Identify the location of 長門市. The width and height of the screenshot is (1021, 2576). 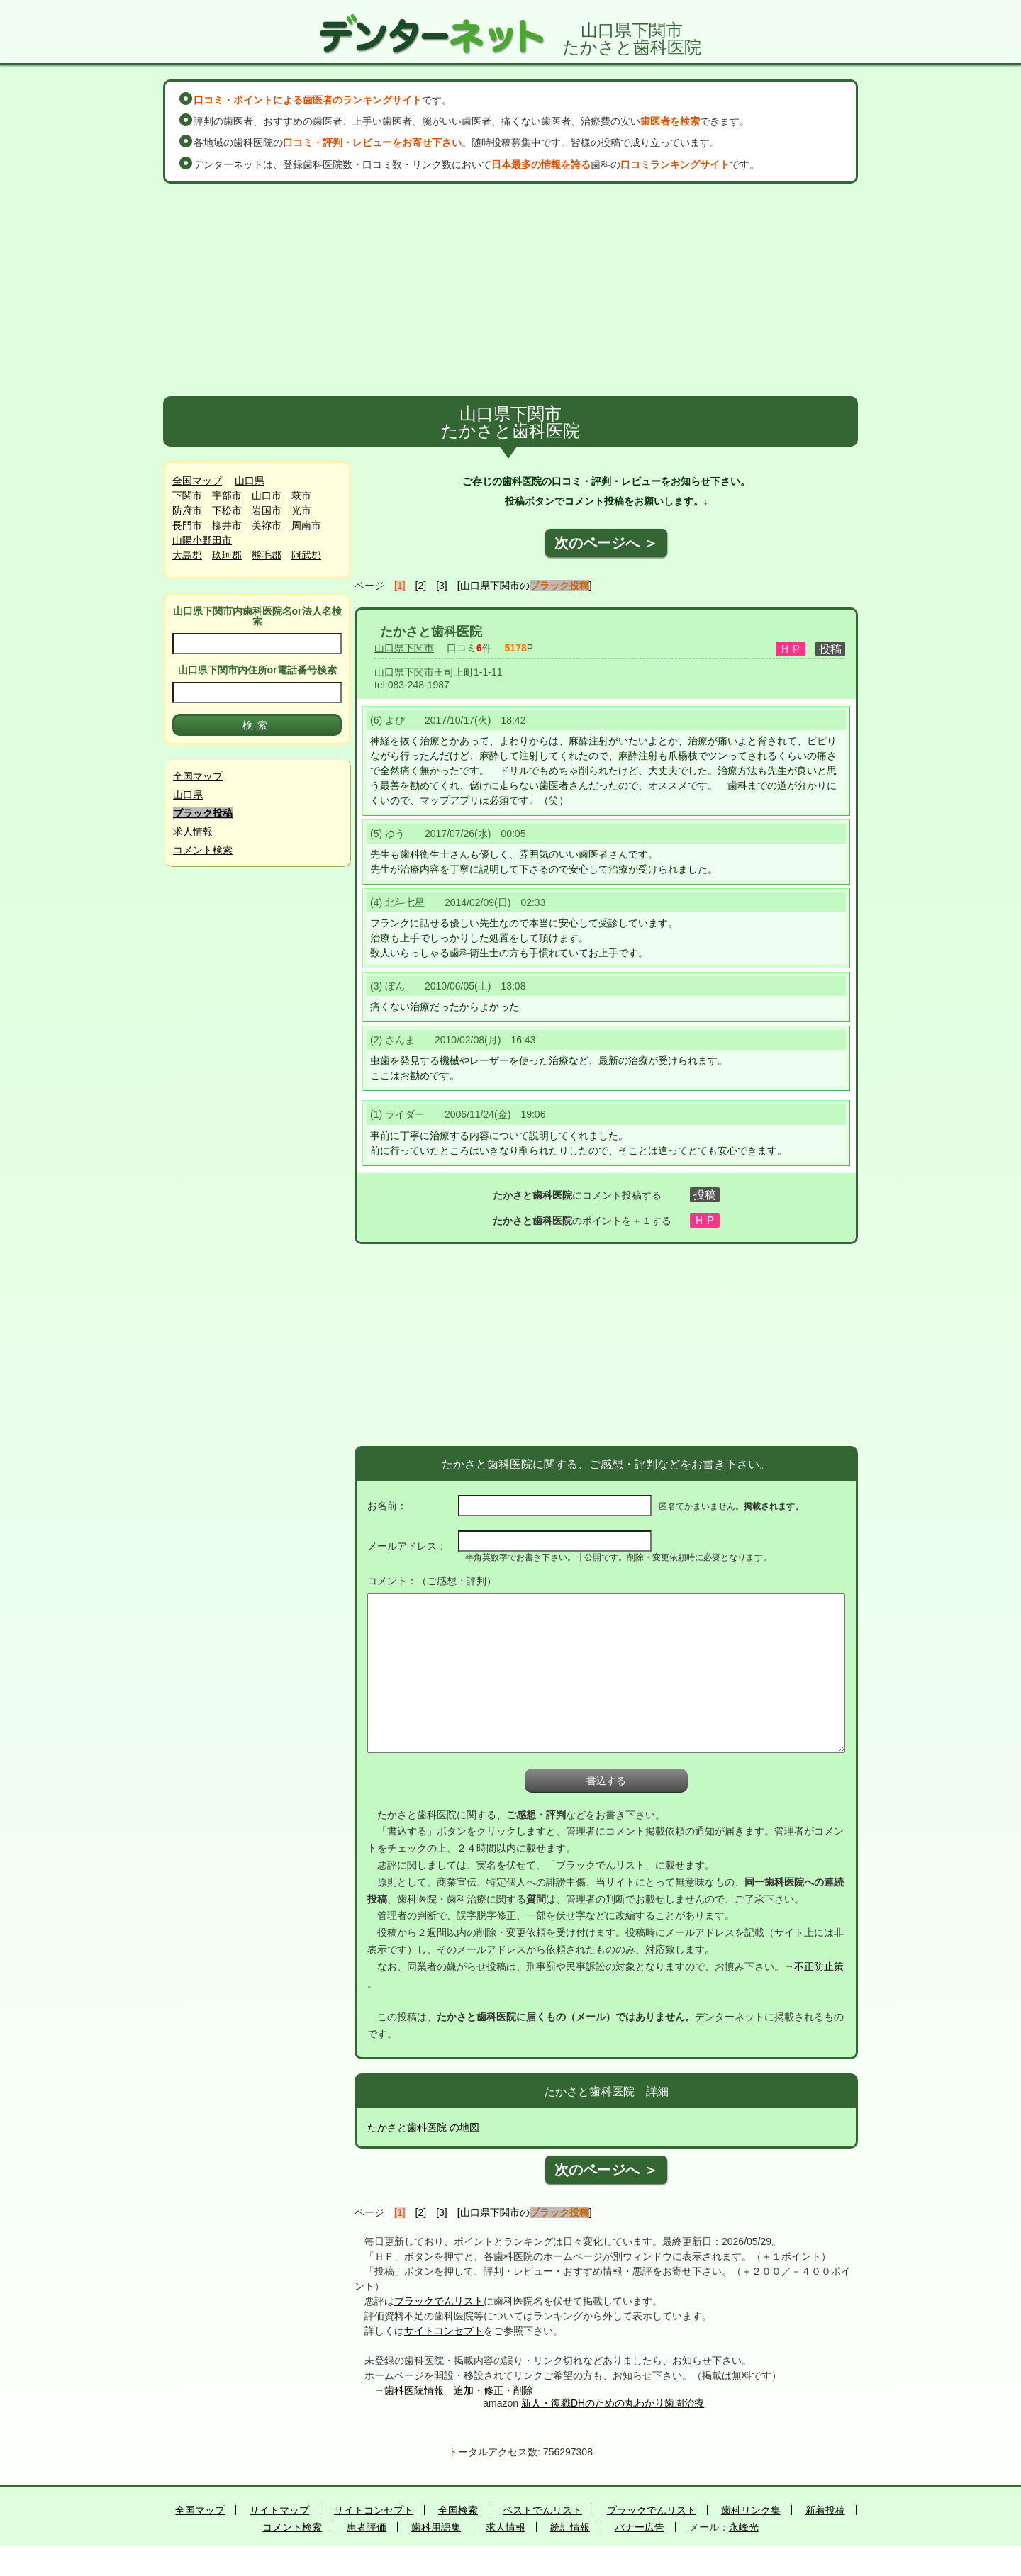
(187, 525).